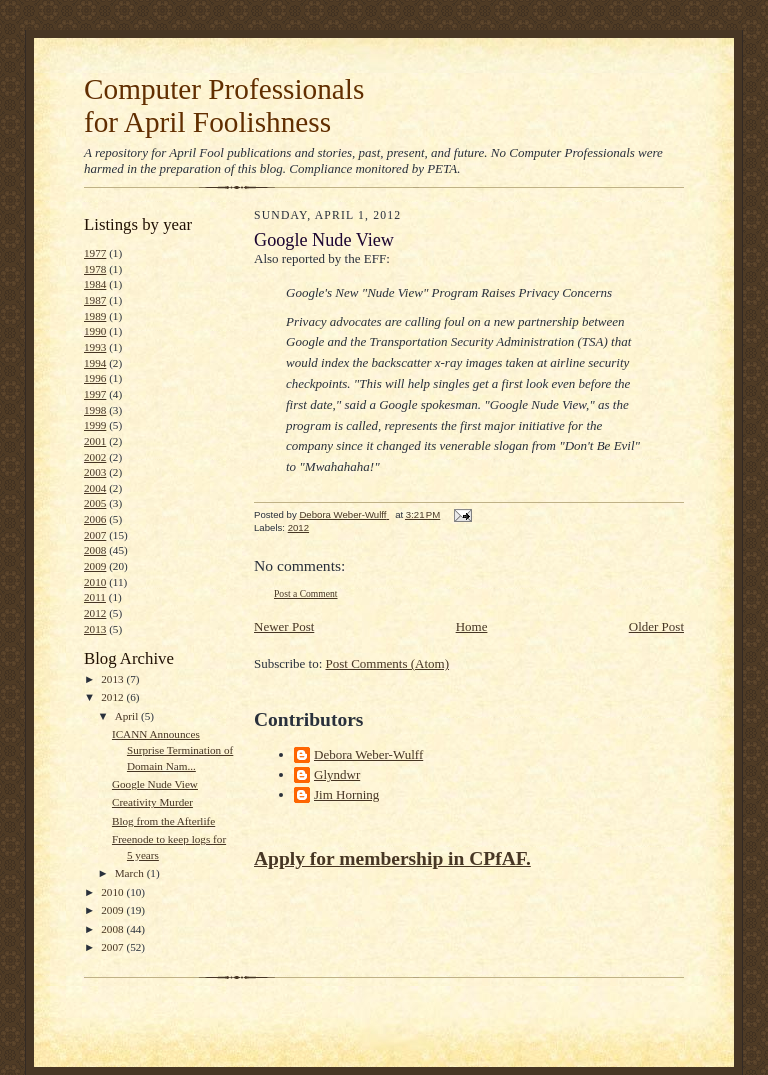  Describe the element at coordinates (388, 663) in the screenshot. I see `Post Comments (Atom)` at that location.